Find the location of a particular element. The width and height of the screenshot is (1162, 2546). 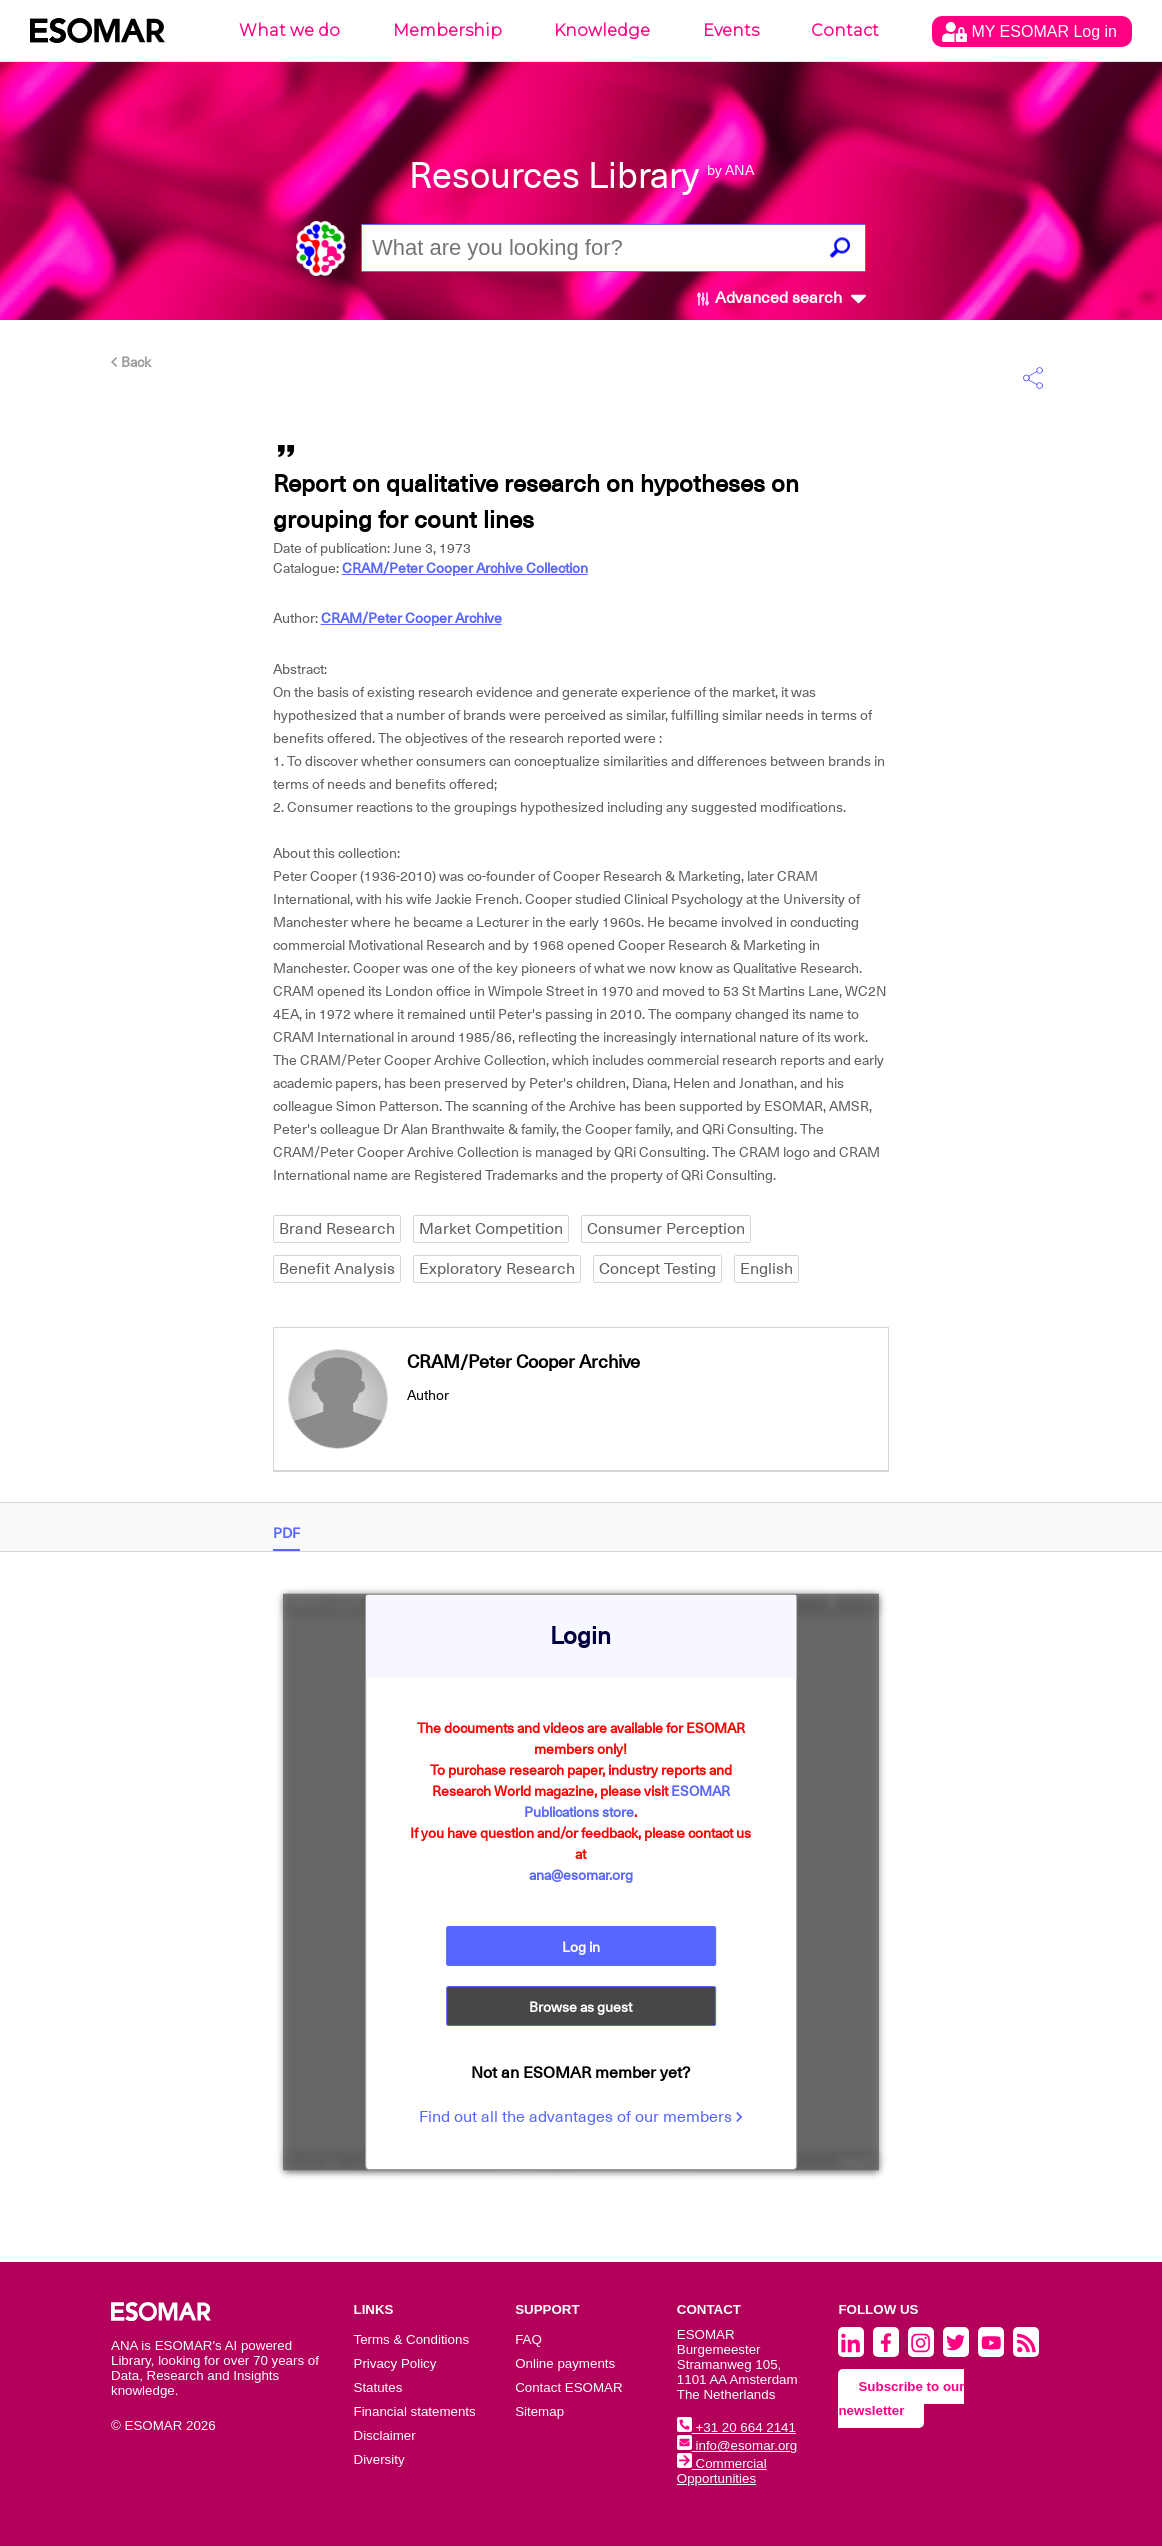

CRAM/Peter Cooper Archive Collection is located at coordinates (465, 568).